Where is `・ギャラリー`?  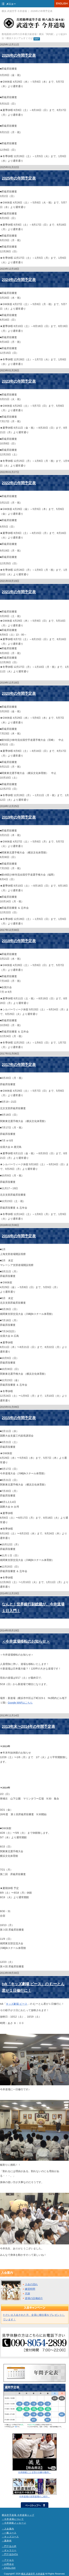
・ギャラリー is located at coordinates (9, 2550).